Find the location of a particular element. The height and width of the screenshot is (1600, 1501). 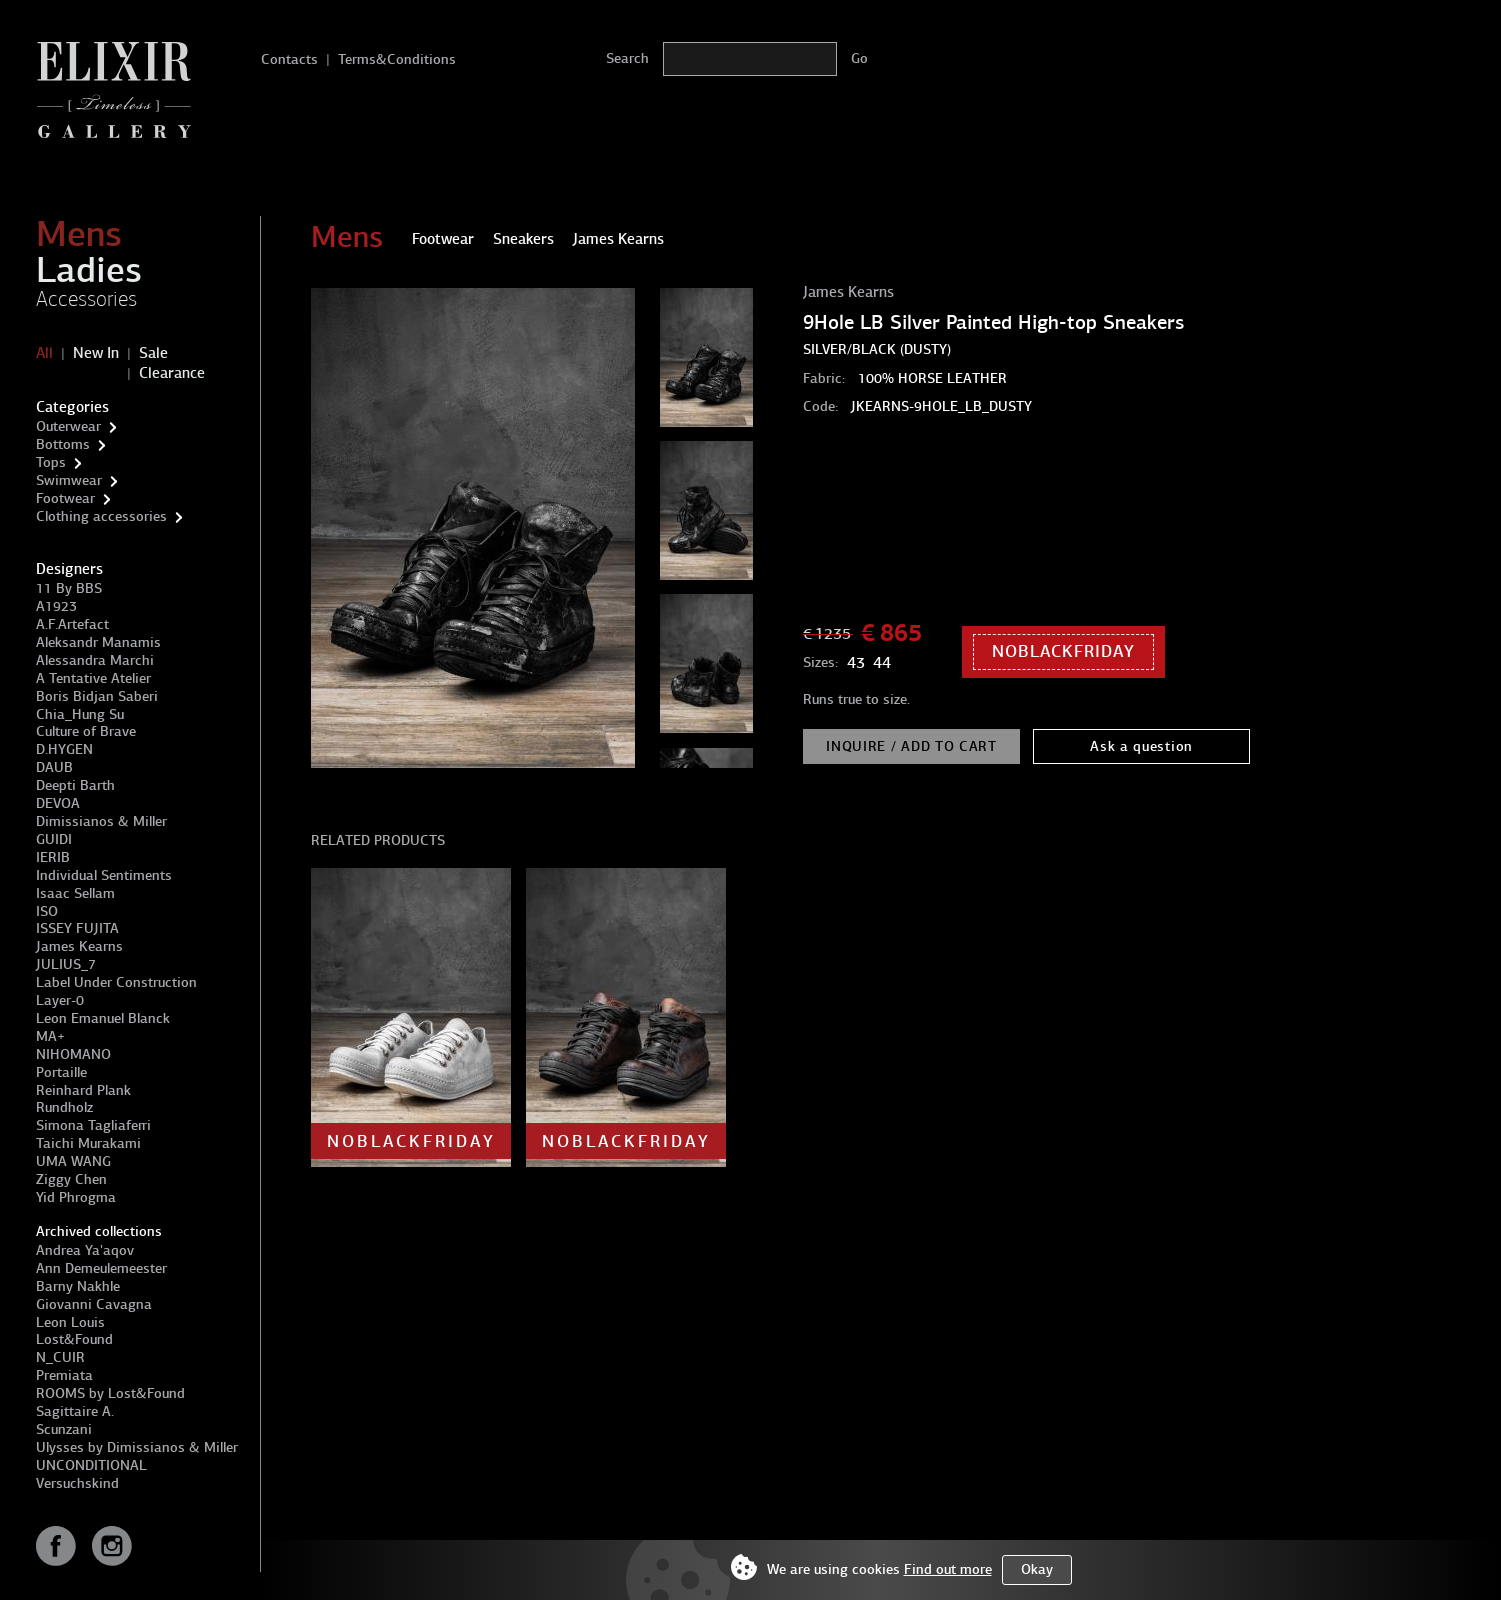

Chia_Hung Su is located at coordinates (80, 714).